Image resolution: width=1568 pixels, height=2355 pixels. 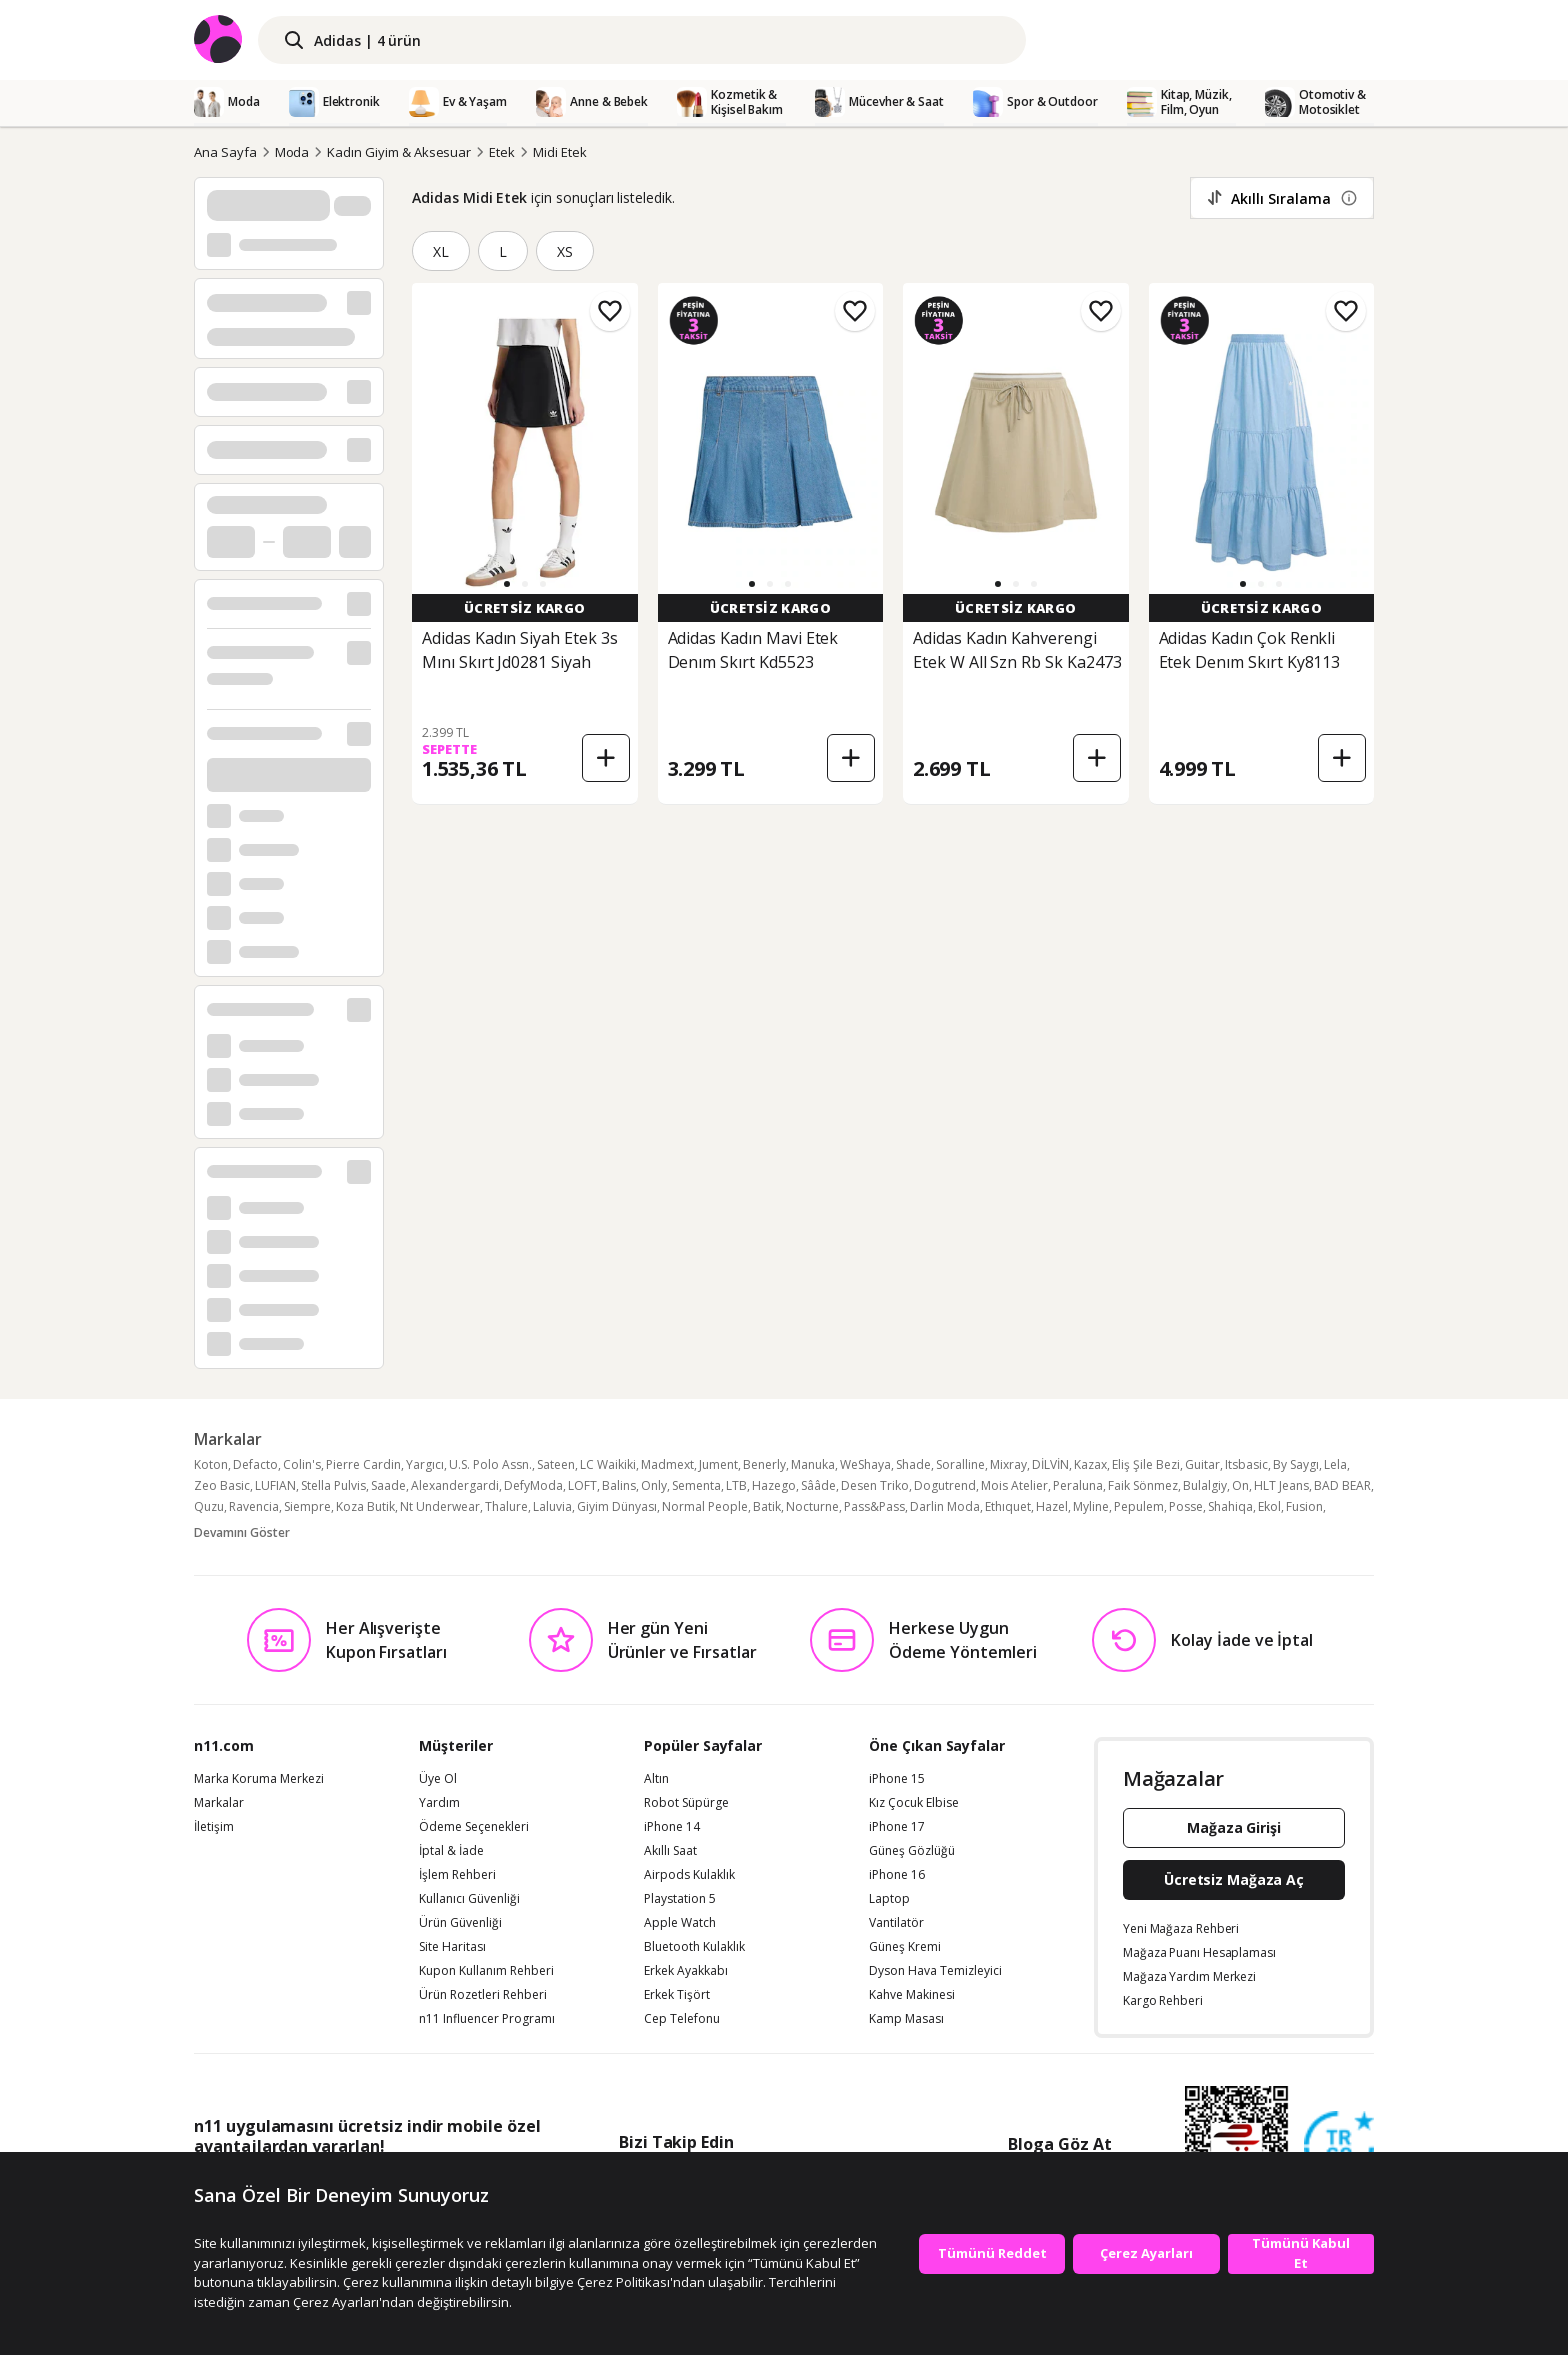 What do you see at coordinates (1008, 1506) in the screenshot?
I see `Ethıquet` at bounding box center [1008, 1506].